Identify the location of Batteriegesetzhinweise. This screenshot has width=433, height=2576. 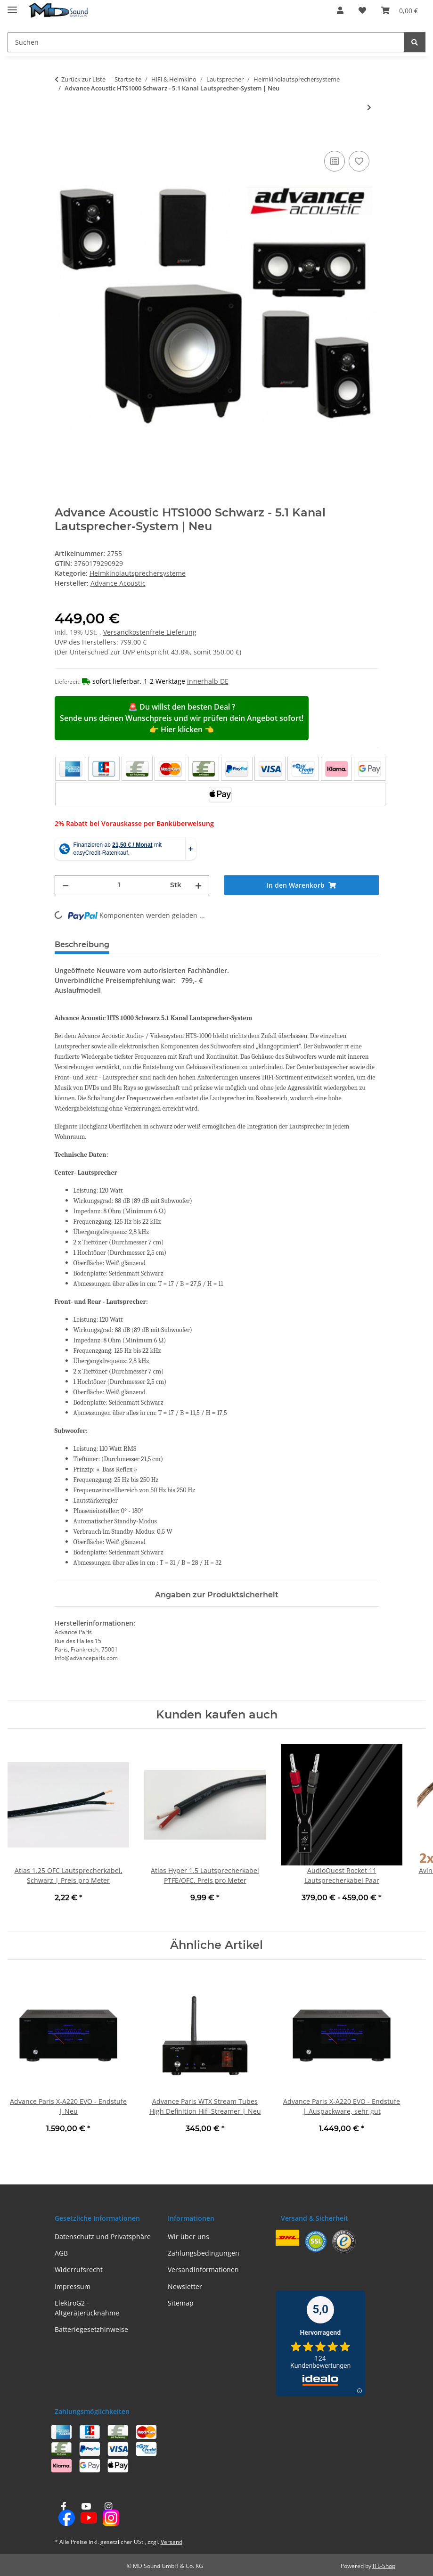
(91, 2329).